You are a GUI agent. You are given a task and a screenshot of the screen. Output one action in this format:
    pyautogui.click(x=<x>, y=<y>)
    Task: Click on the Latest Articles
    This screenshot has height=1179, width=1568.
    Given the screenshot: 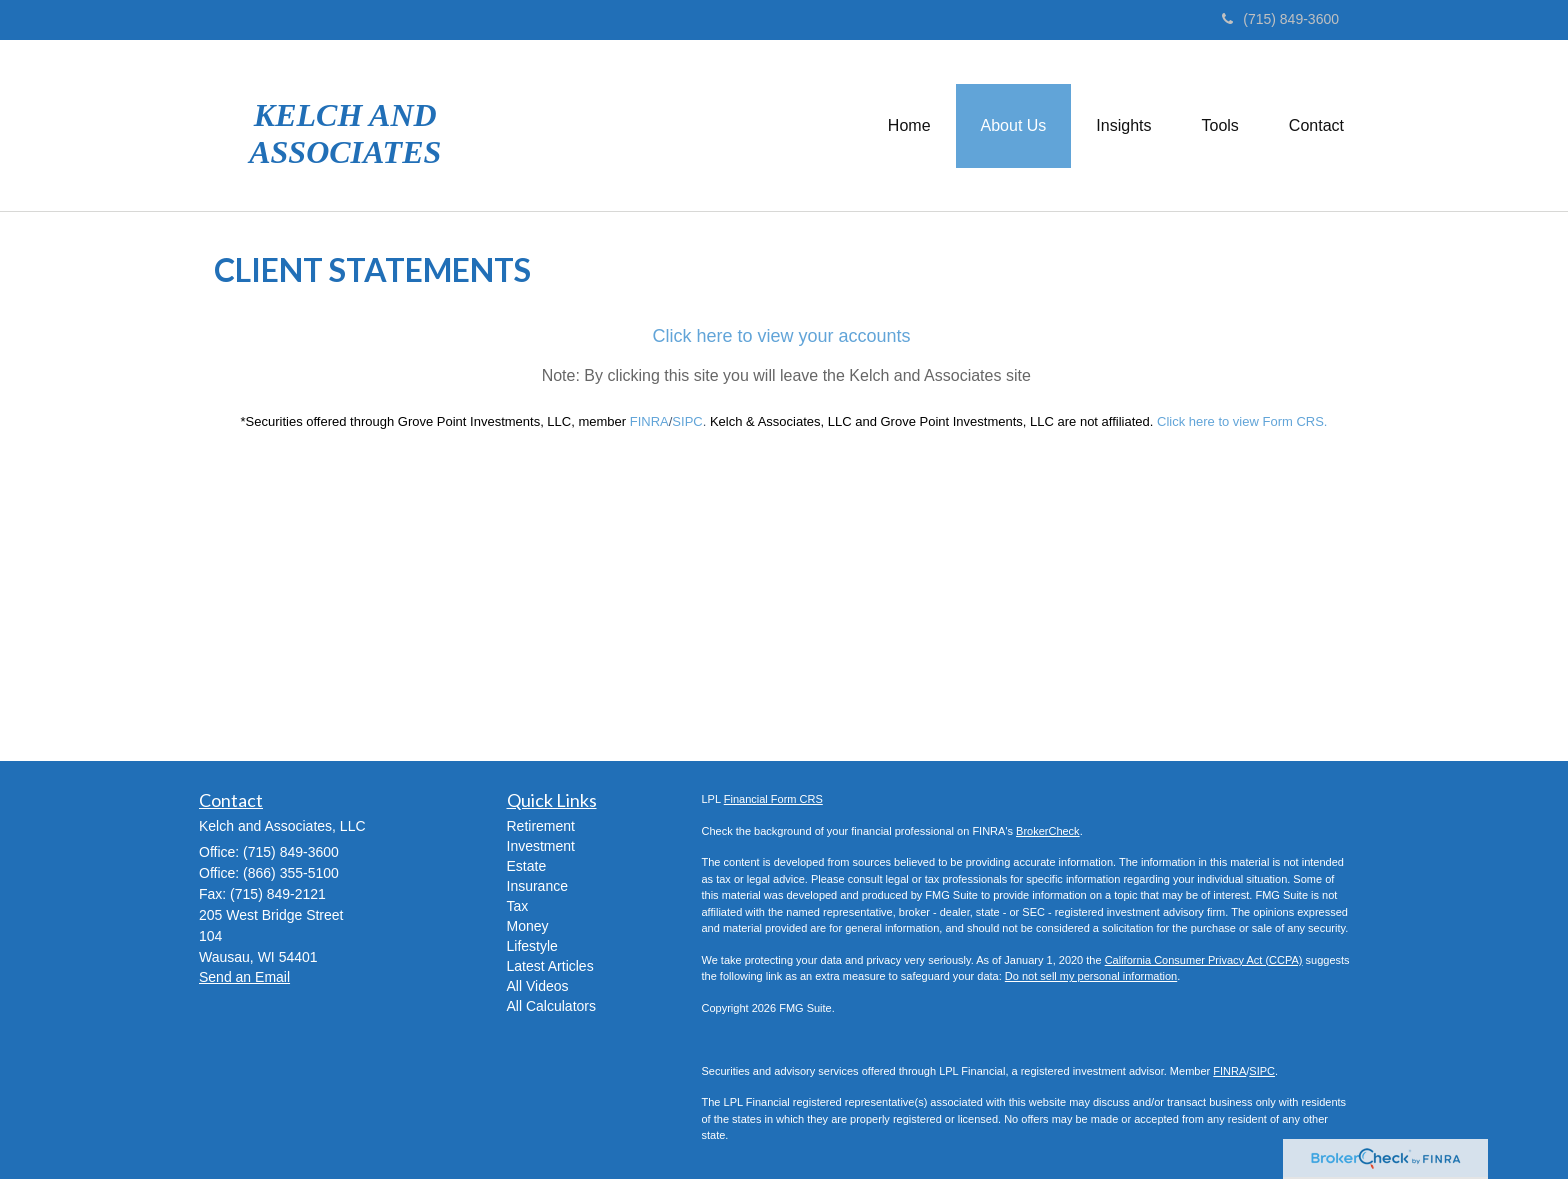 What is the action you would take?
    pyautogui.click(x=550, y=966)
    